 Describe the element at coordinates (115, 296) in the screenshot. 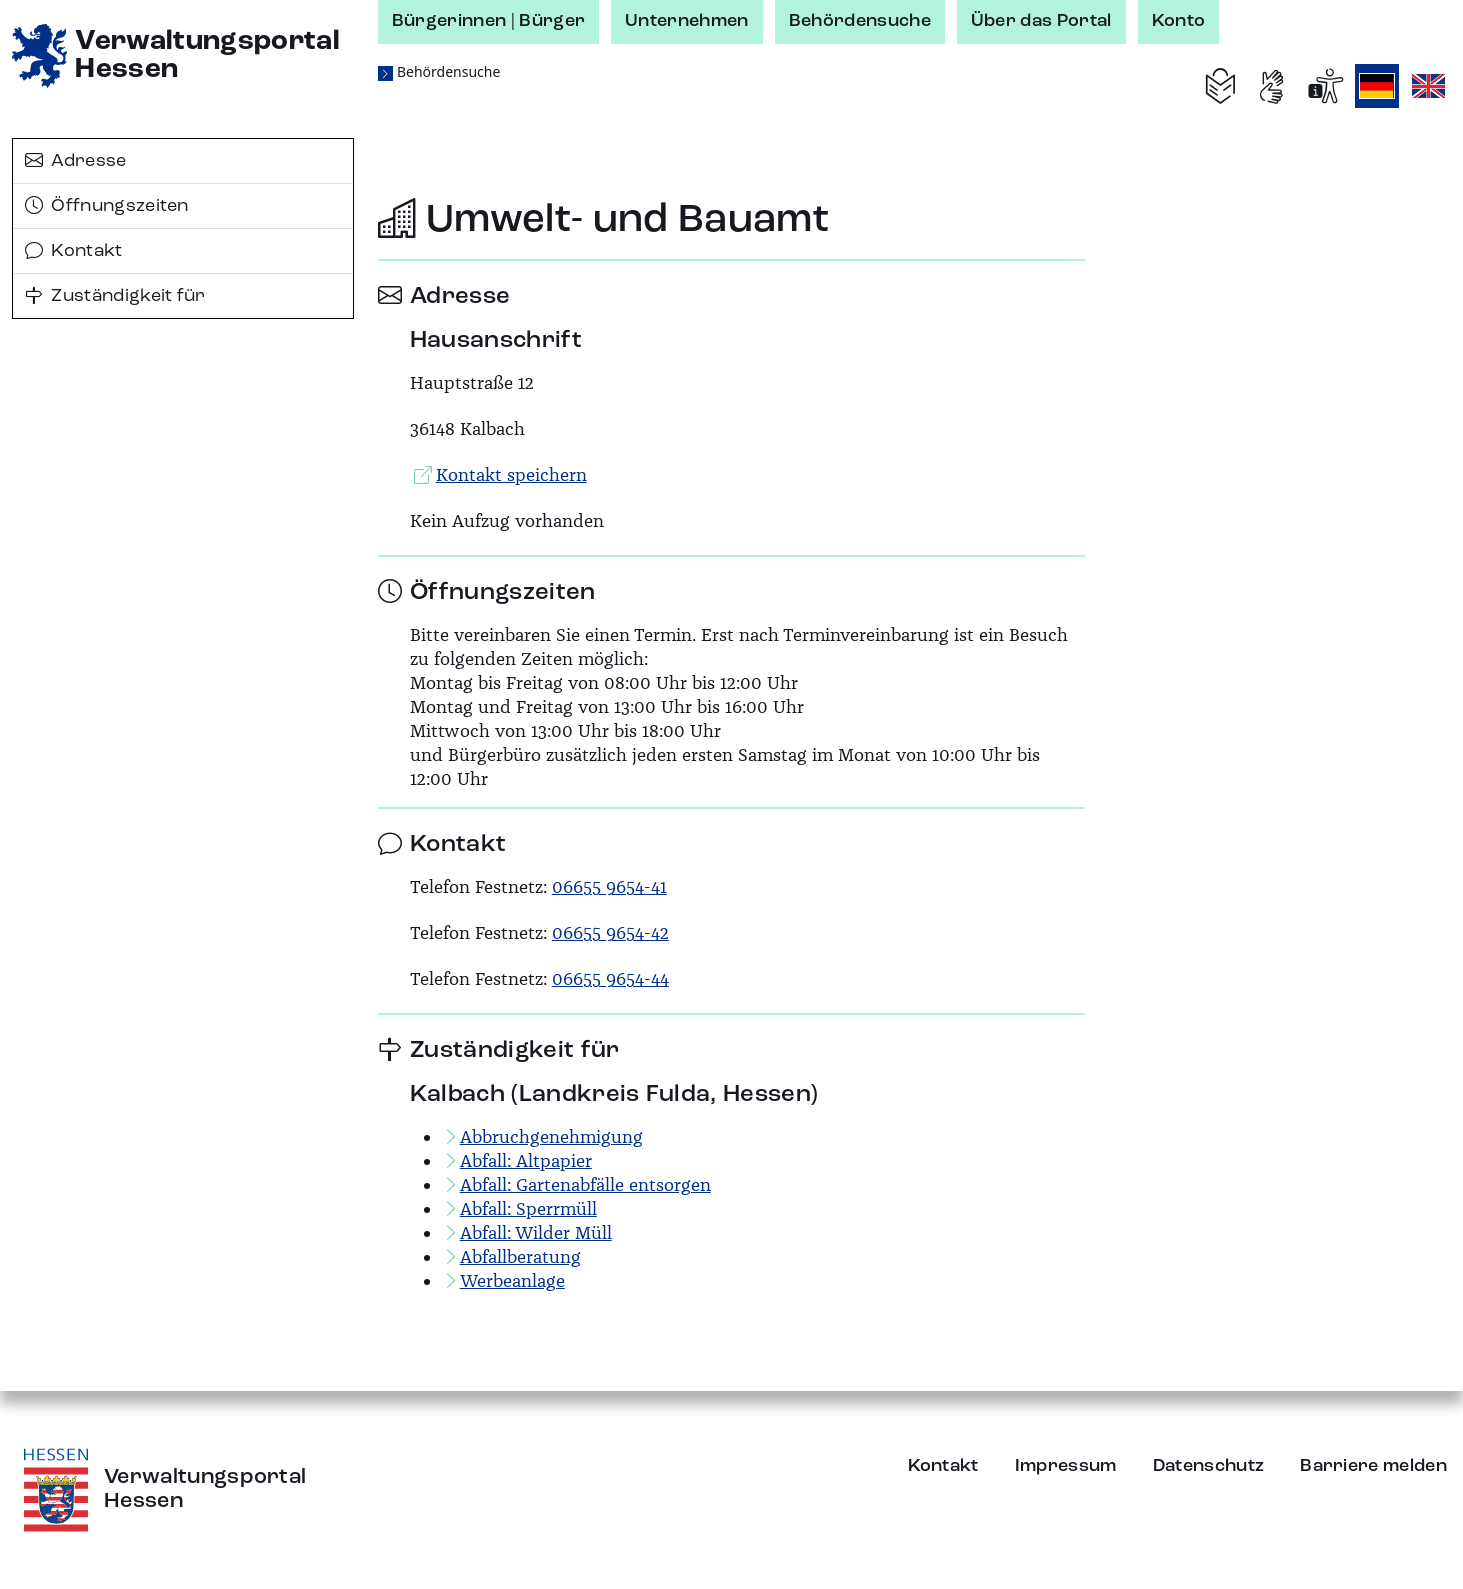

I see `Zuständigkeit für` at that location.